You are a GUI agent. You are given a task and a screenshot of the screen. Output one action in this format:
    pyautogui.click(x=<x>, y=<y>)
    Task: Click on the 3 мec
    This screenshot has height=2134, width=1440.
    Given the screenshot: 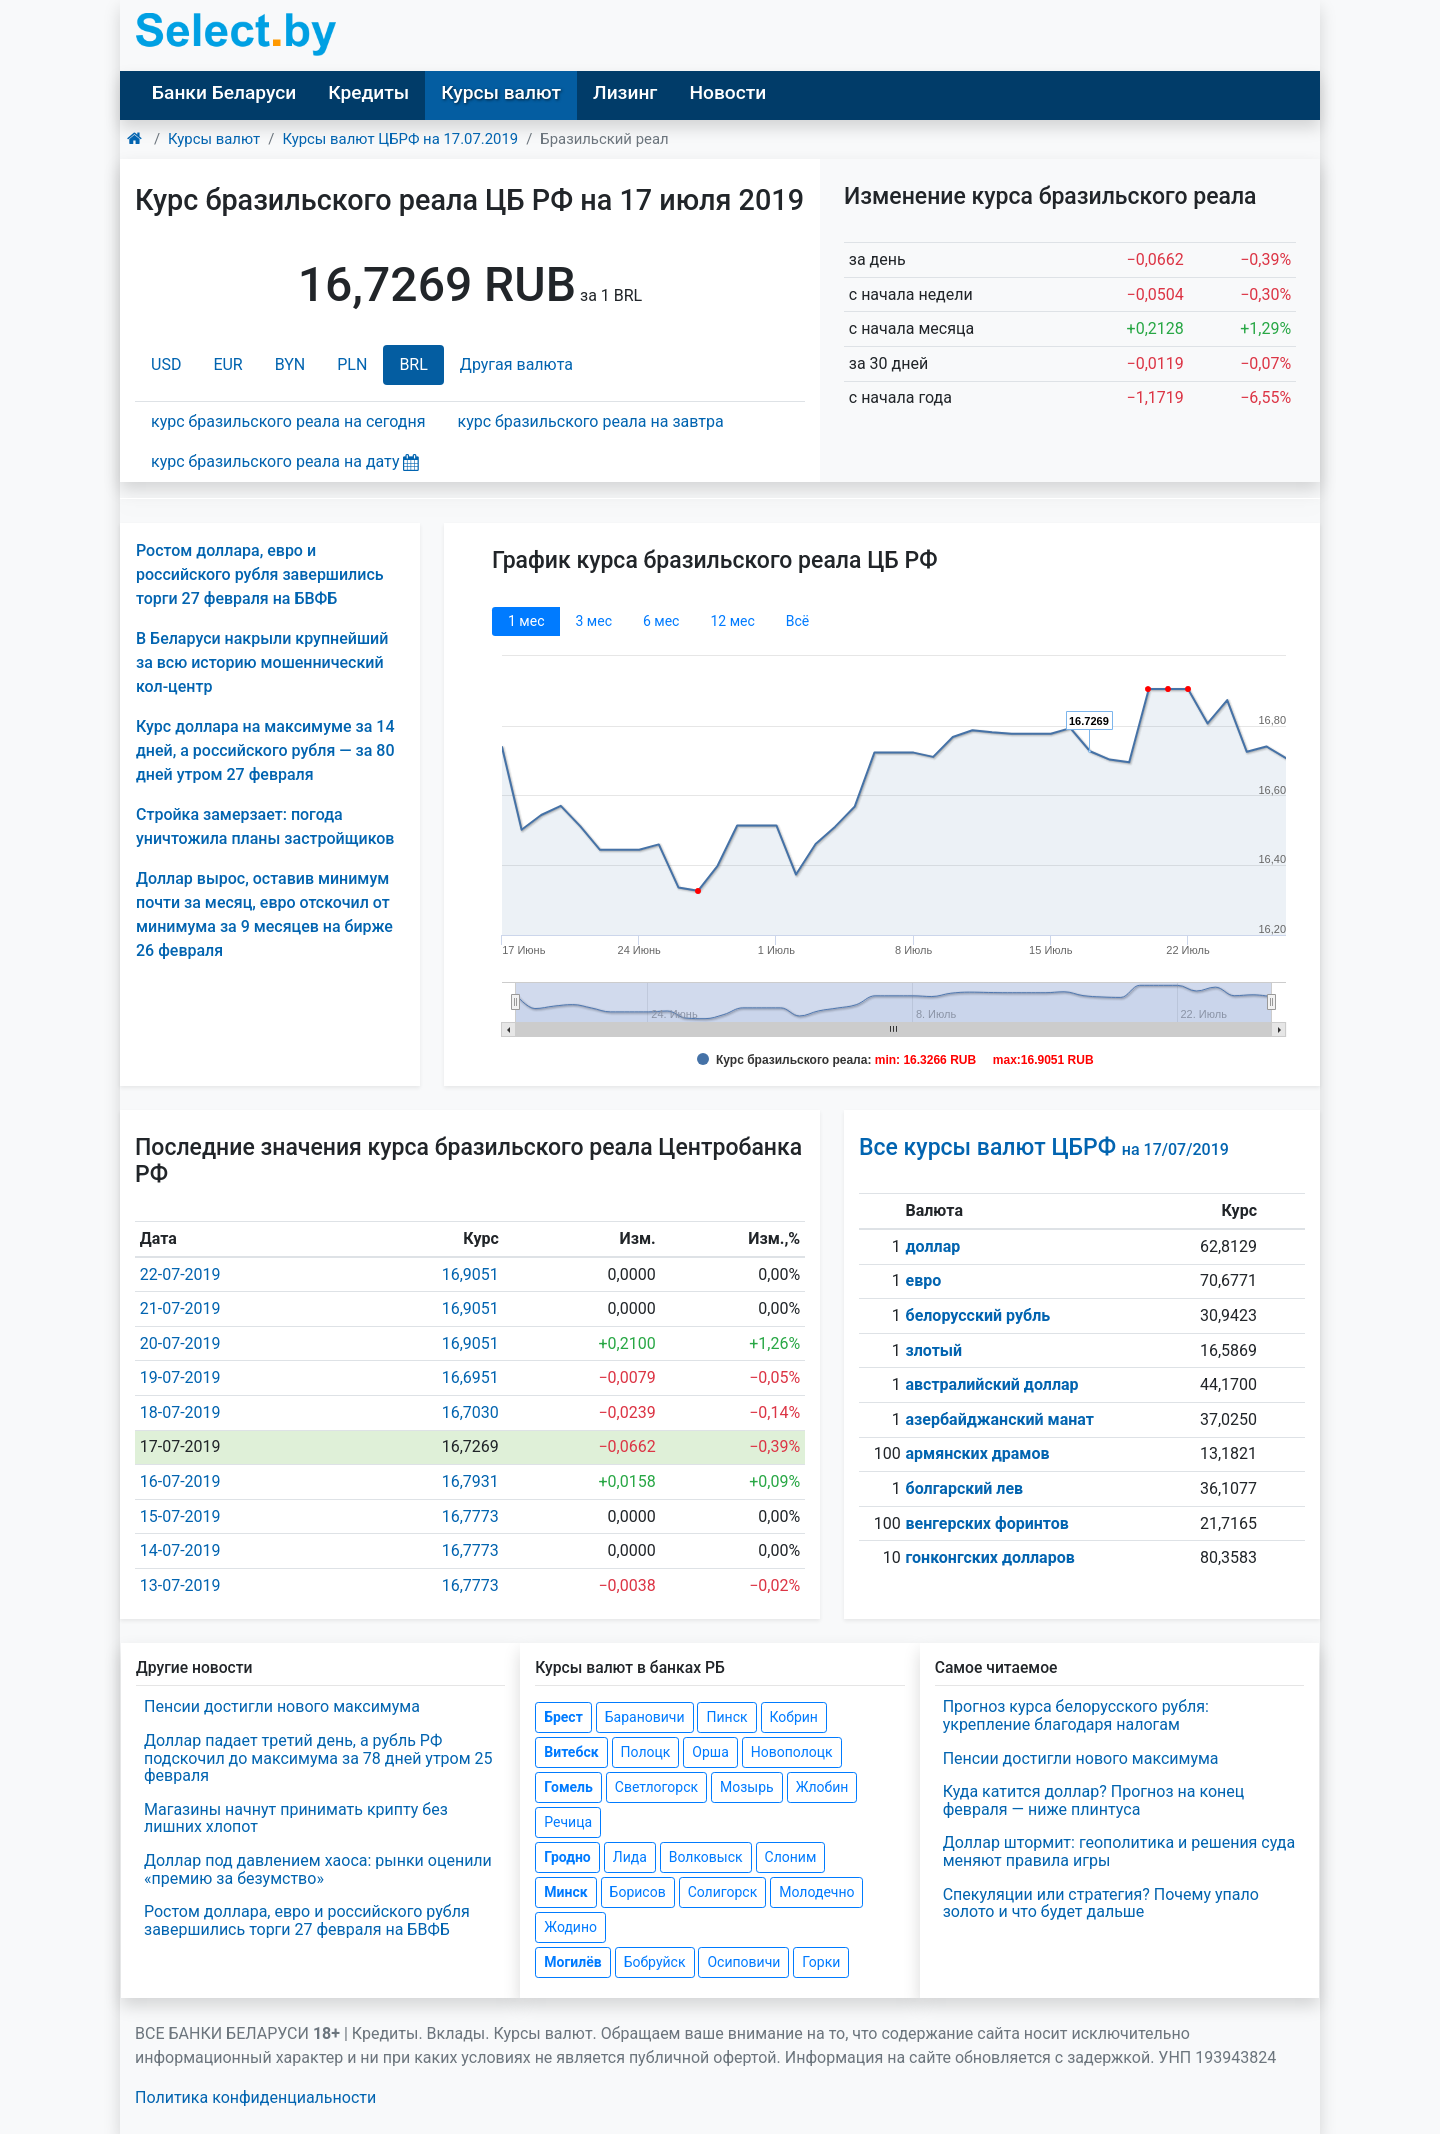 What is the action you would take?
    pyautogui.click(x=593, y=621)
    